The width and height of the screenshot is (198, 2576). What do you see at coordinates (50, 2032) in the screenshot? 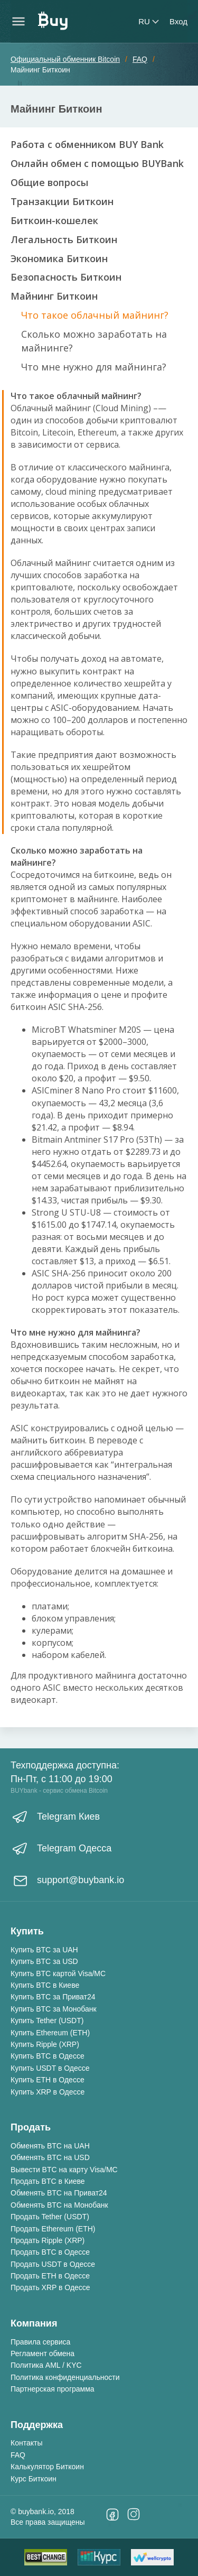
I see `Купить Ethereum (ETH)` at bounding box center [50, 2032].